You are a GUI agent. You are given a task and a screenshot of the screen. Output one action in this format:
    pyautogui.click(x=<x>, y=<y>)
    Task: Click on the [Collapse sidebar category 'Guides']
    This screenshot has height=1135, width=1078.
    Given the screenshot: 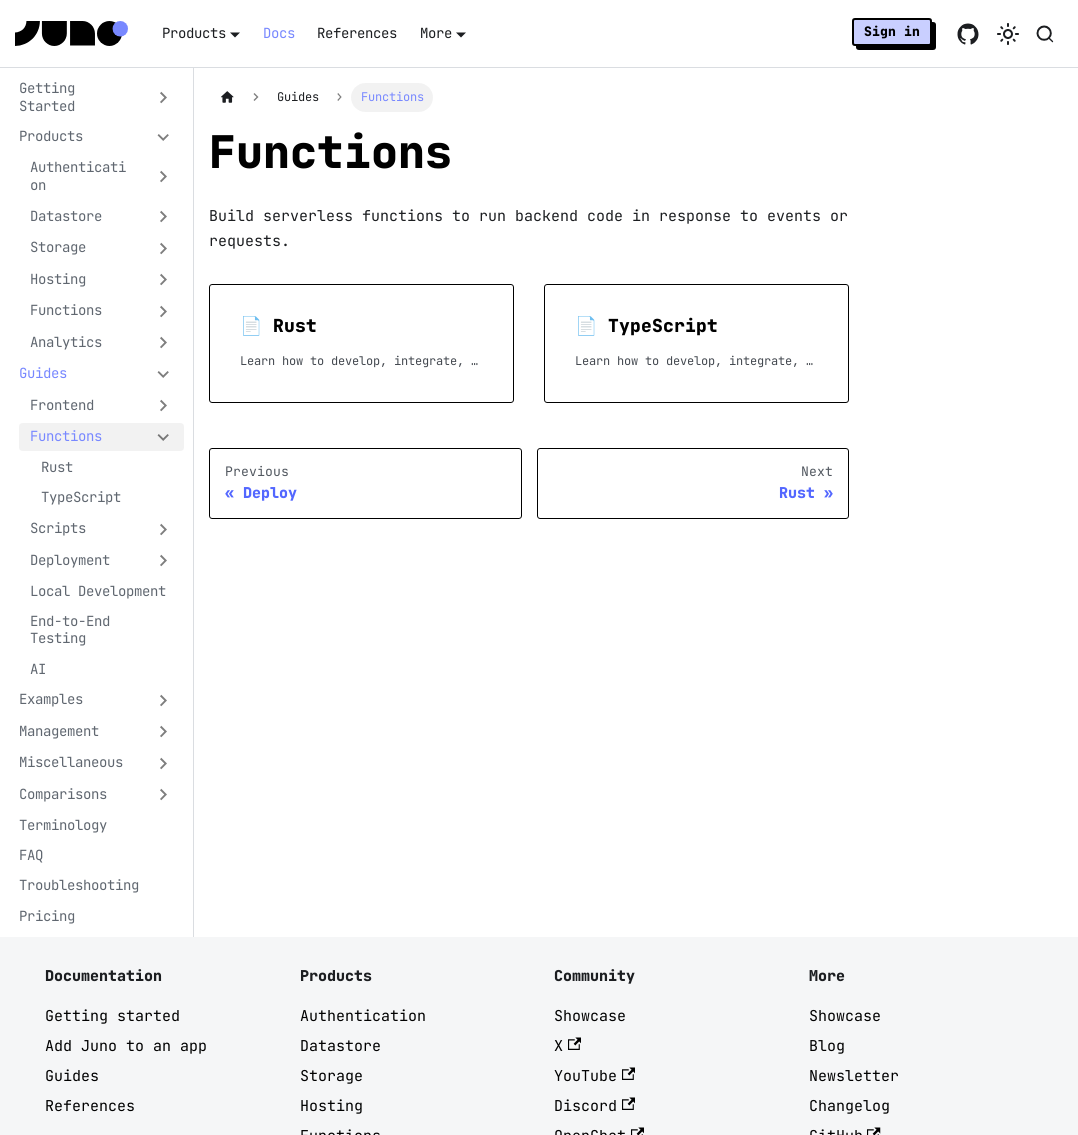 What is the action you would take?
    pyautogui.click(x=163, y=374)
    